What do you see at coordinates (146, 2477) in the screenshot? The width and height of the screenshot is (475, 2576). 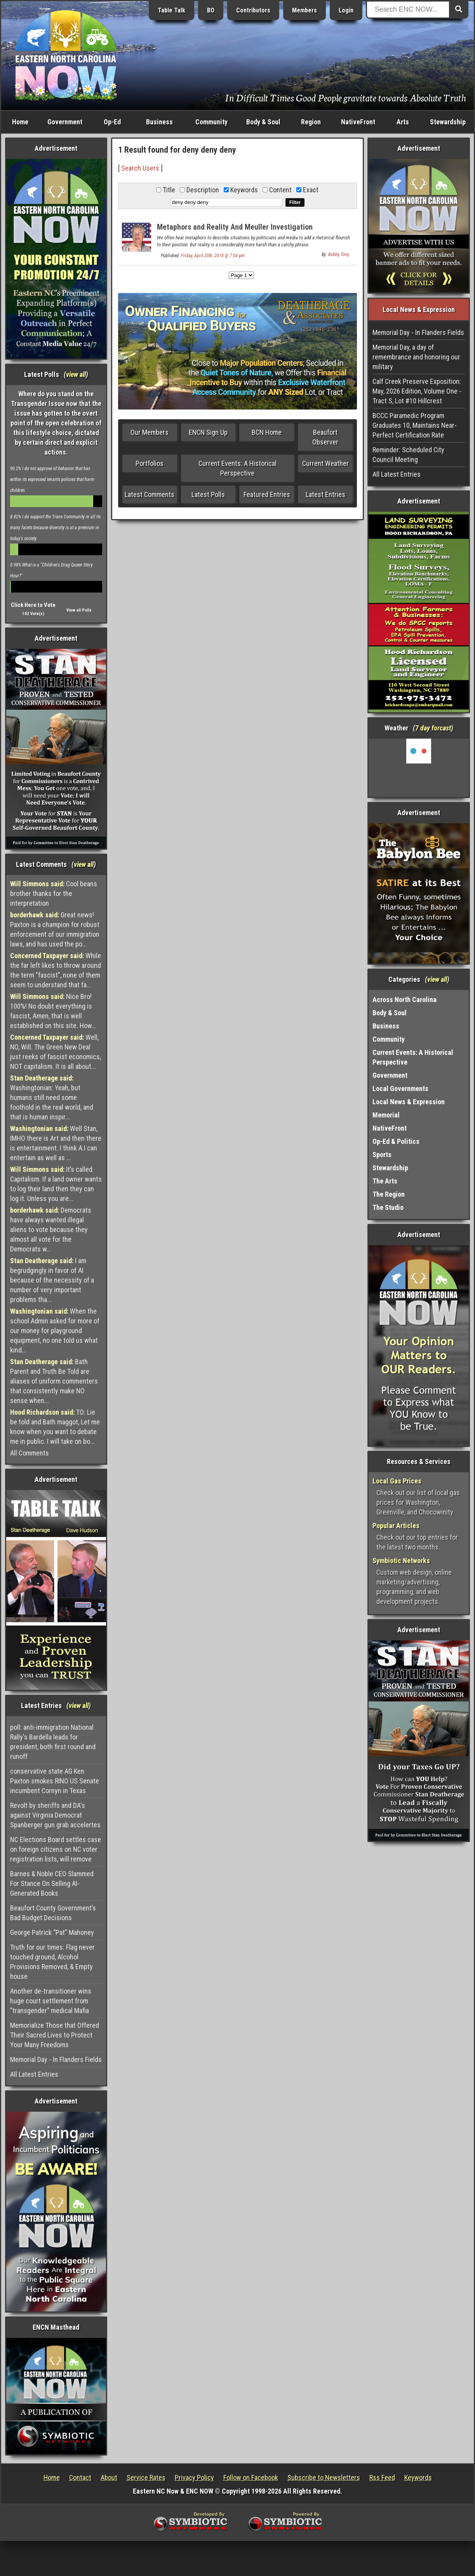 I see `Service Rates` at bounding box center [146, 2477].